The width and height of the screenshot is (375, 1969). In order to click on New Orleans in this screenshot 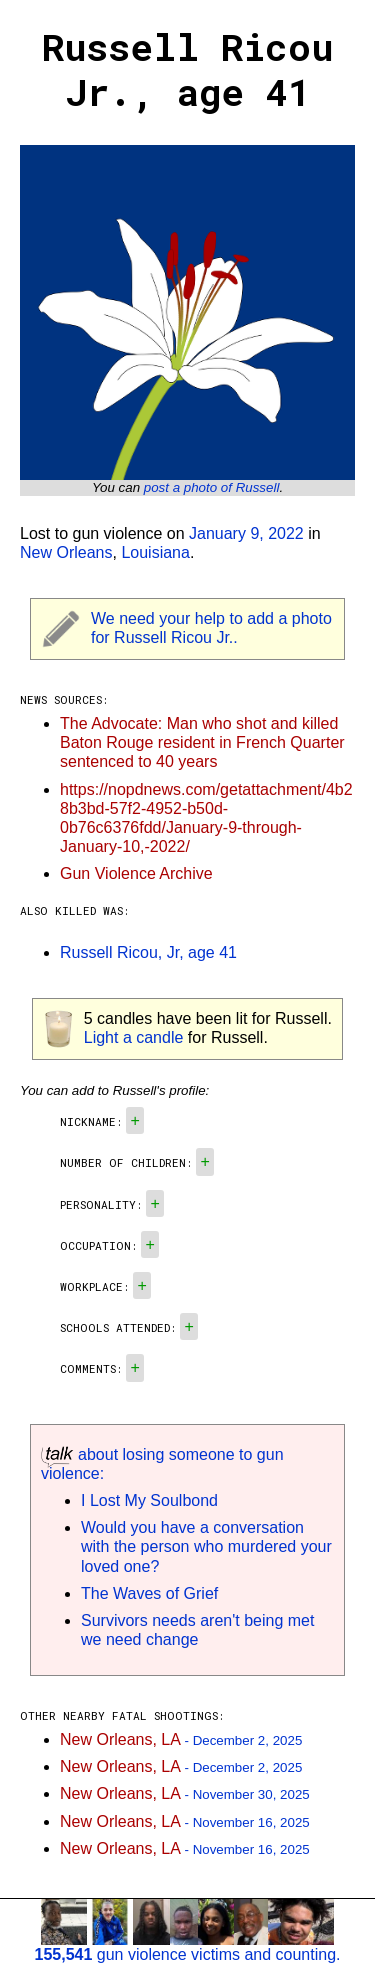, I will do `click(66, 552)`.